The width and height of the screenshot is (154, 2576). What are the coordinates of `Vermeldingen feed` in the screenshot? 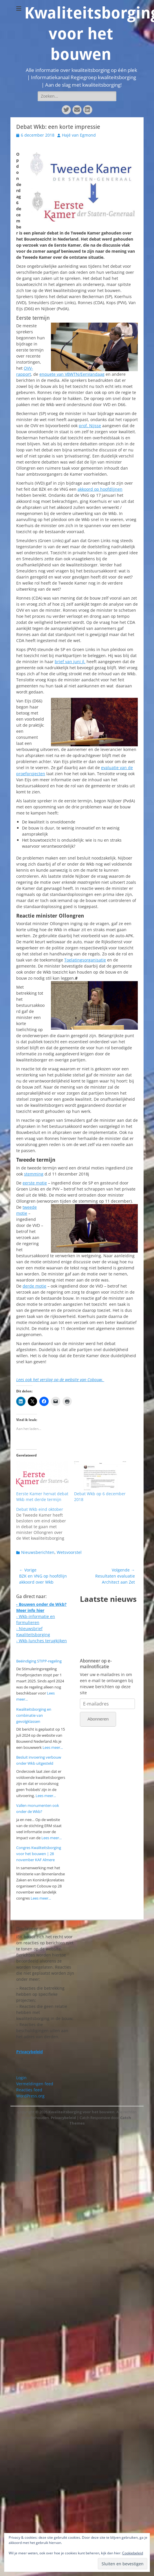 It's located at (34, 2083).